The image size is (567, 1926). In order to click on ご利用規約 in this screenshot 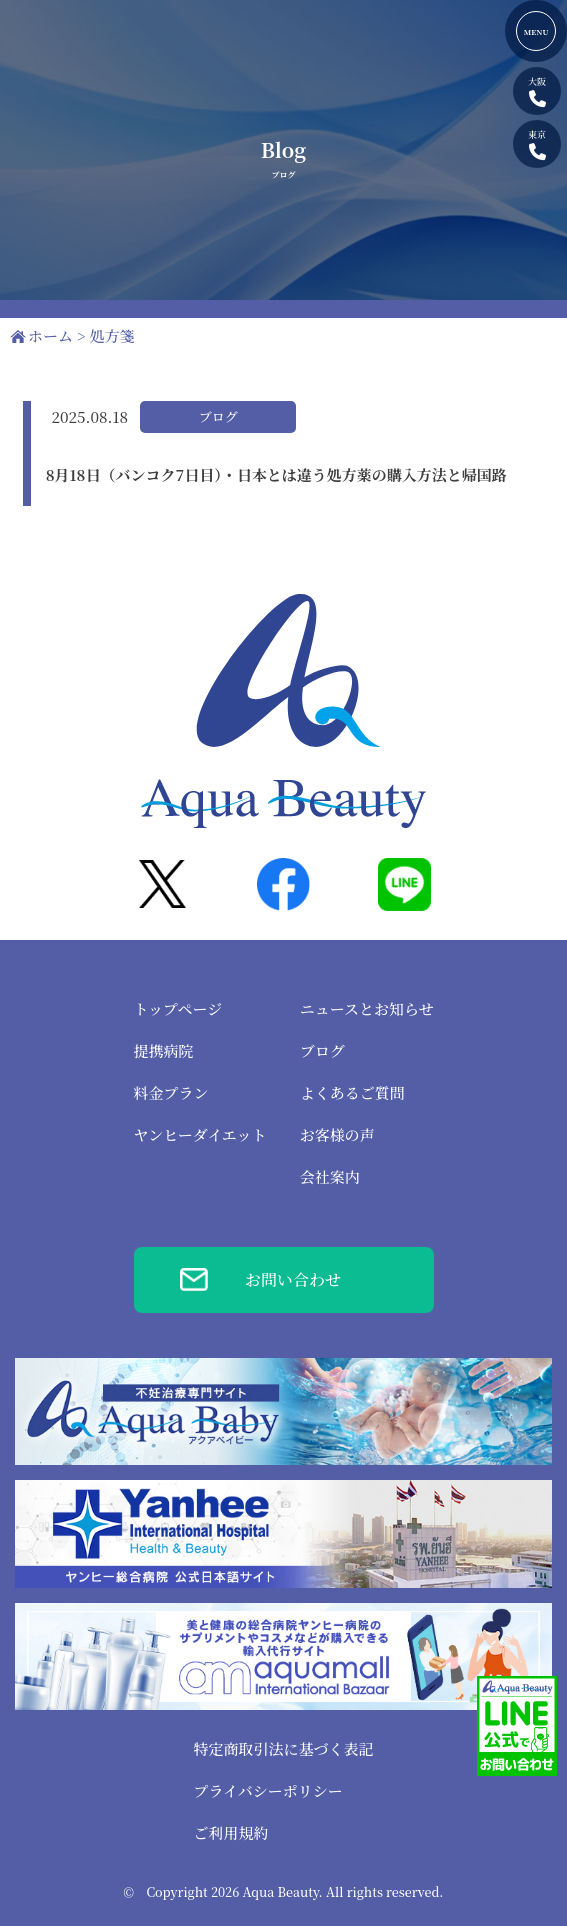, I will do `click(230, 1832)`.